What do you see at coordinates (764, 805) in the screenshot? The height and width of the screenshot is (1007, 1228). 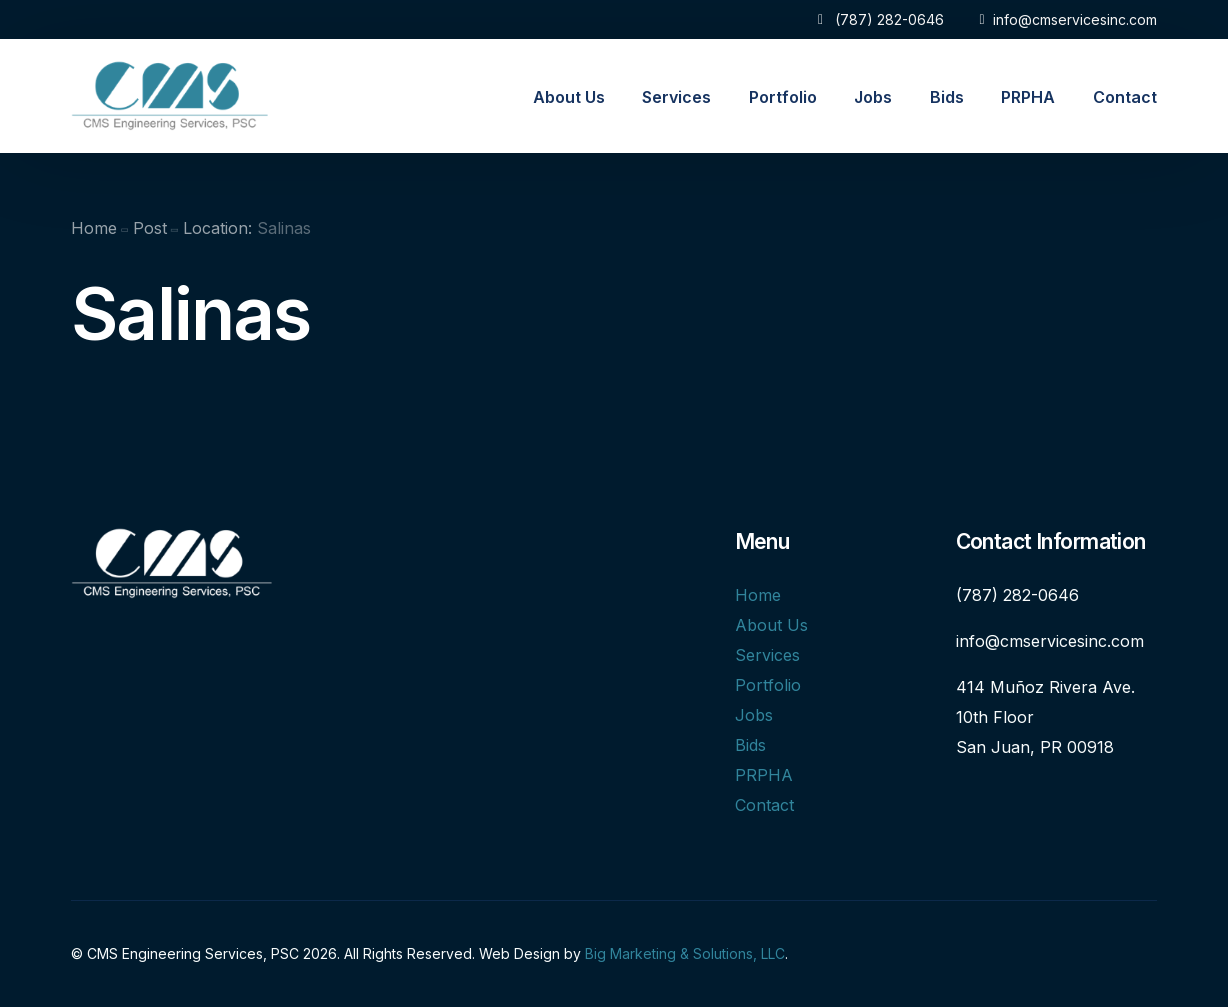 I see `Contact` at bounding box center [764, 805].